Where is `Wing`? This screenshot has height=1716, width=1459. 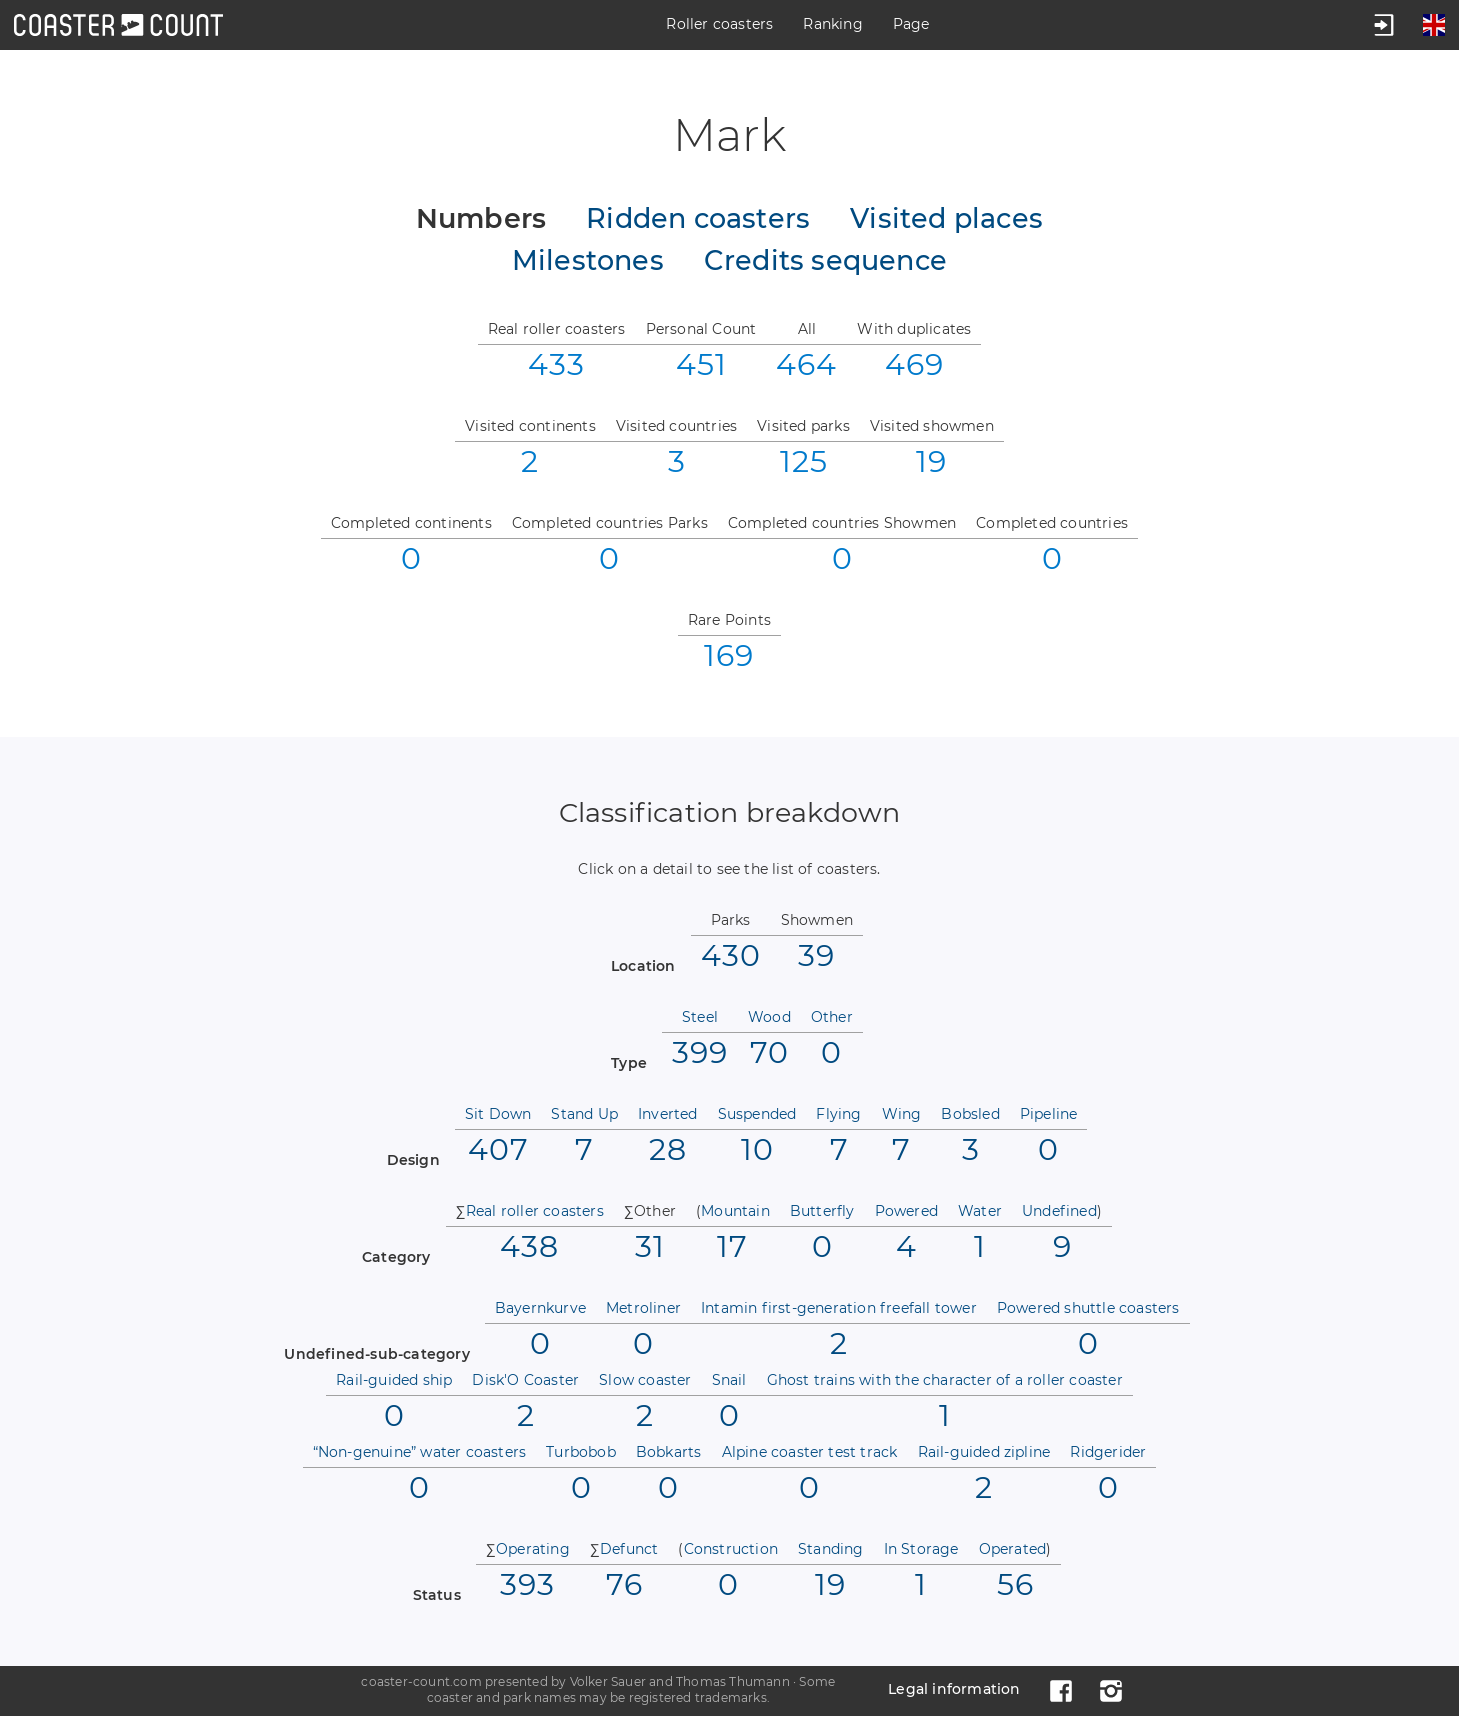
Wing is located at coordinates (902, 1114).